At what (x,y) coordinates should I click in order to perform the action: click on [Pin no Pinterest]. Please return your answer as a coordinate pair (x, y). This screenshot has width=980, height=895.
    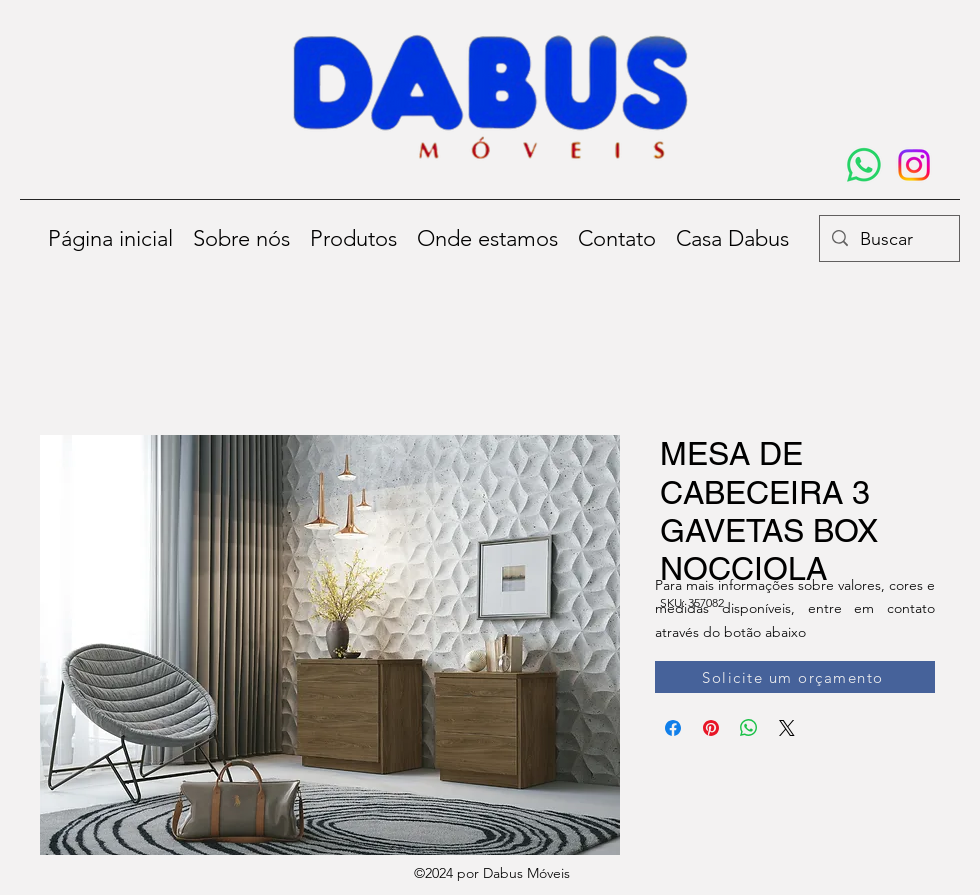
    Looking at the image, I should click on (711, 728).